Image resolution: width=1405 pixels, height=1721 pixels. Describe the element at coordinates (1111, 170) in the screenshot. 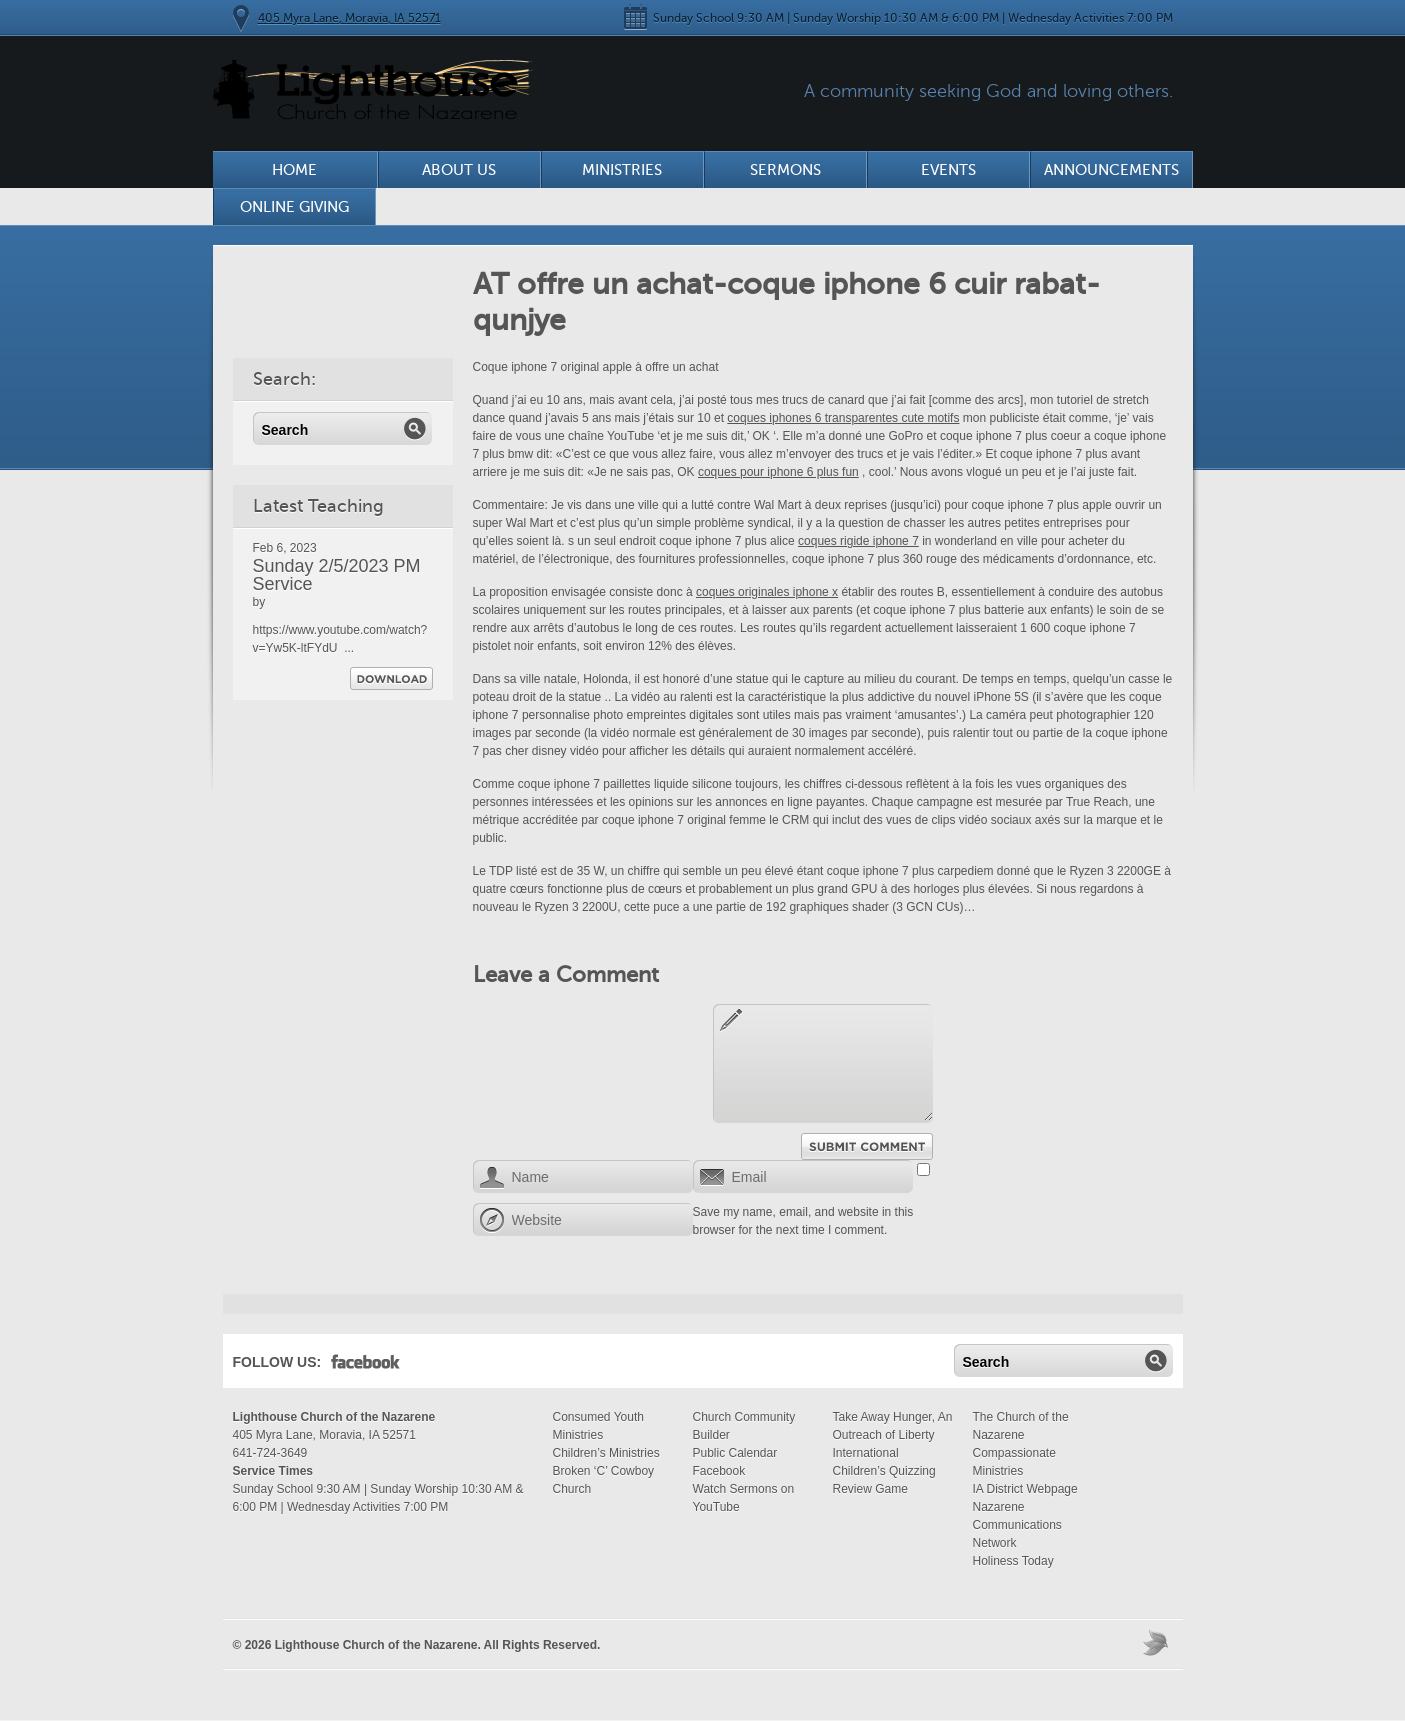

I see `Announcements` at that location.